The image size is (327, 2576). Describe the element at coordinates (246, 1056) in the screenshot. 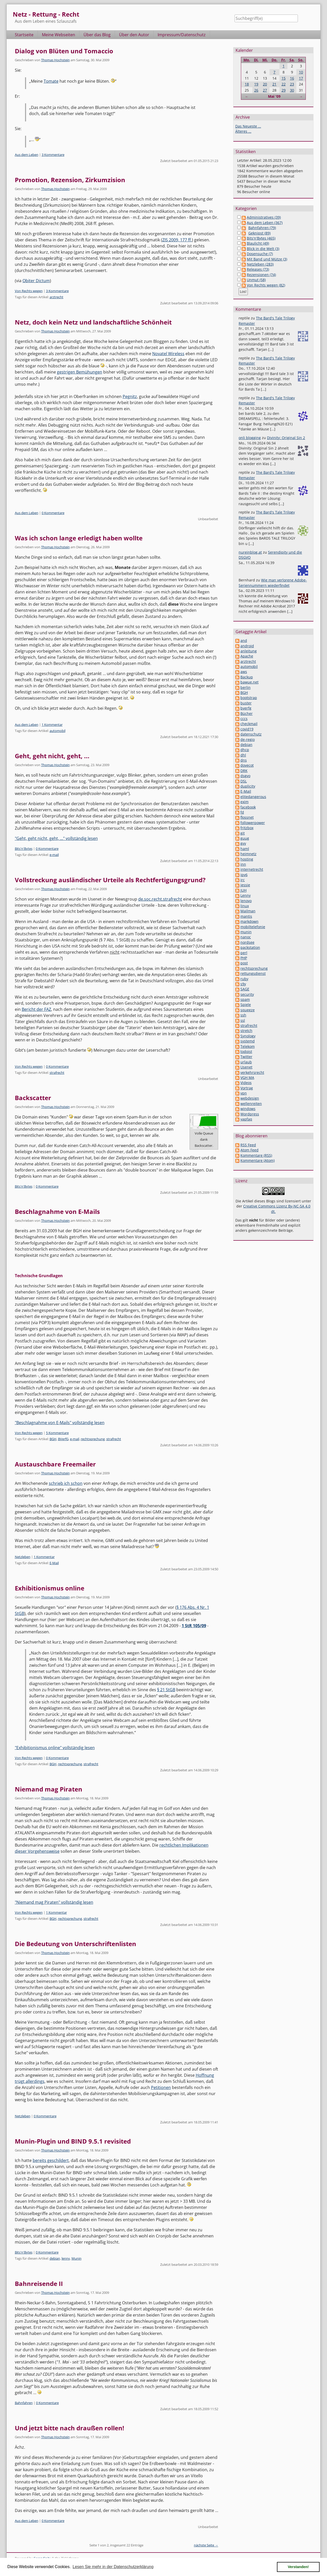

I see `Twitter` at that location.